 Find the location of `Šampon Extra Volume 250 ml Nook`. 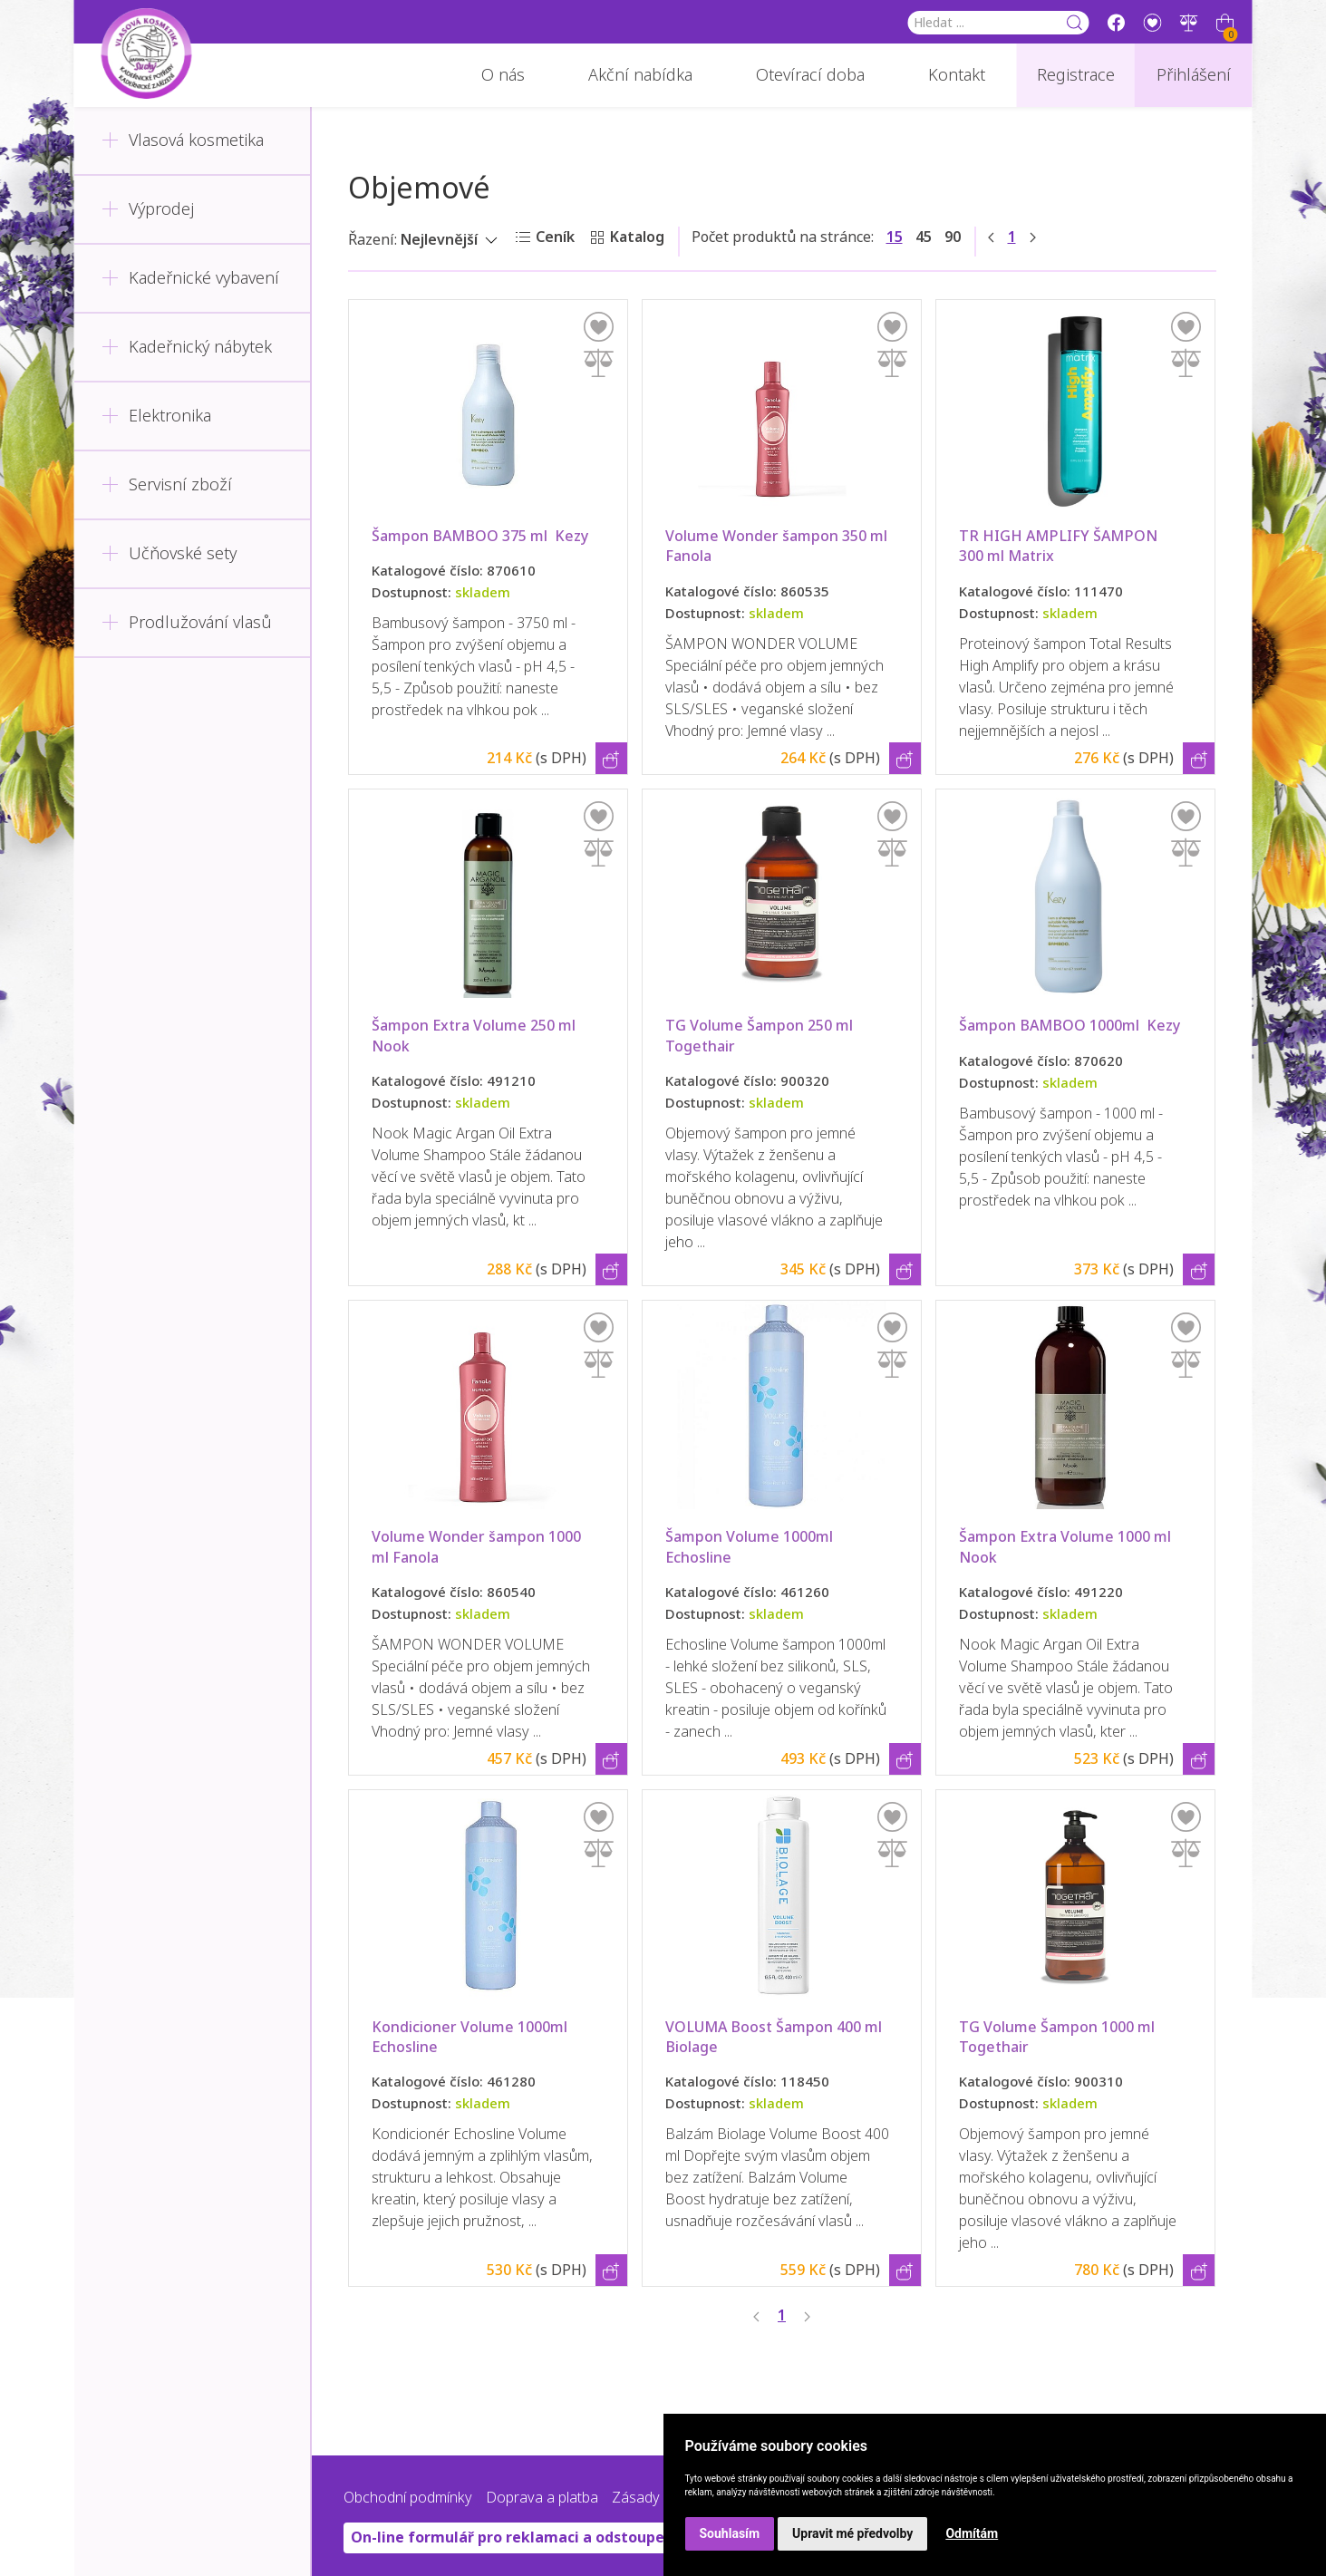

Šampon Extra Volume 250 ml Nook is located at coordinates (477, 1035).